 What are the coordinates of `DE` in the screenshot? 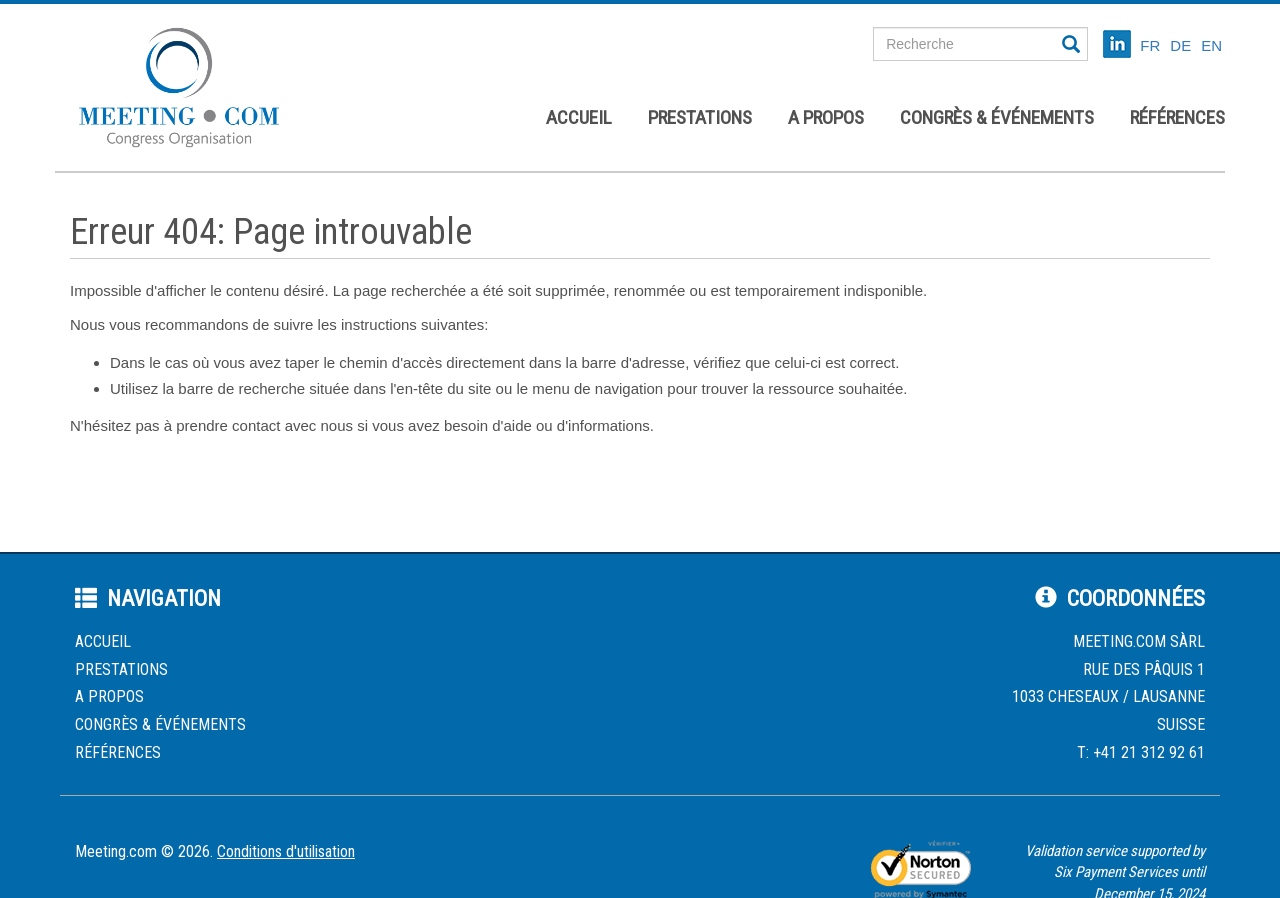 It's located at (1180, 45).